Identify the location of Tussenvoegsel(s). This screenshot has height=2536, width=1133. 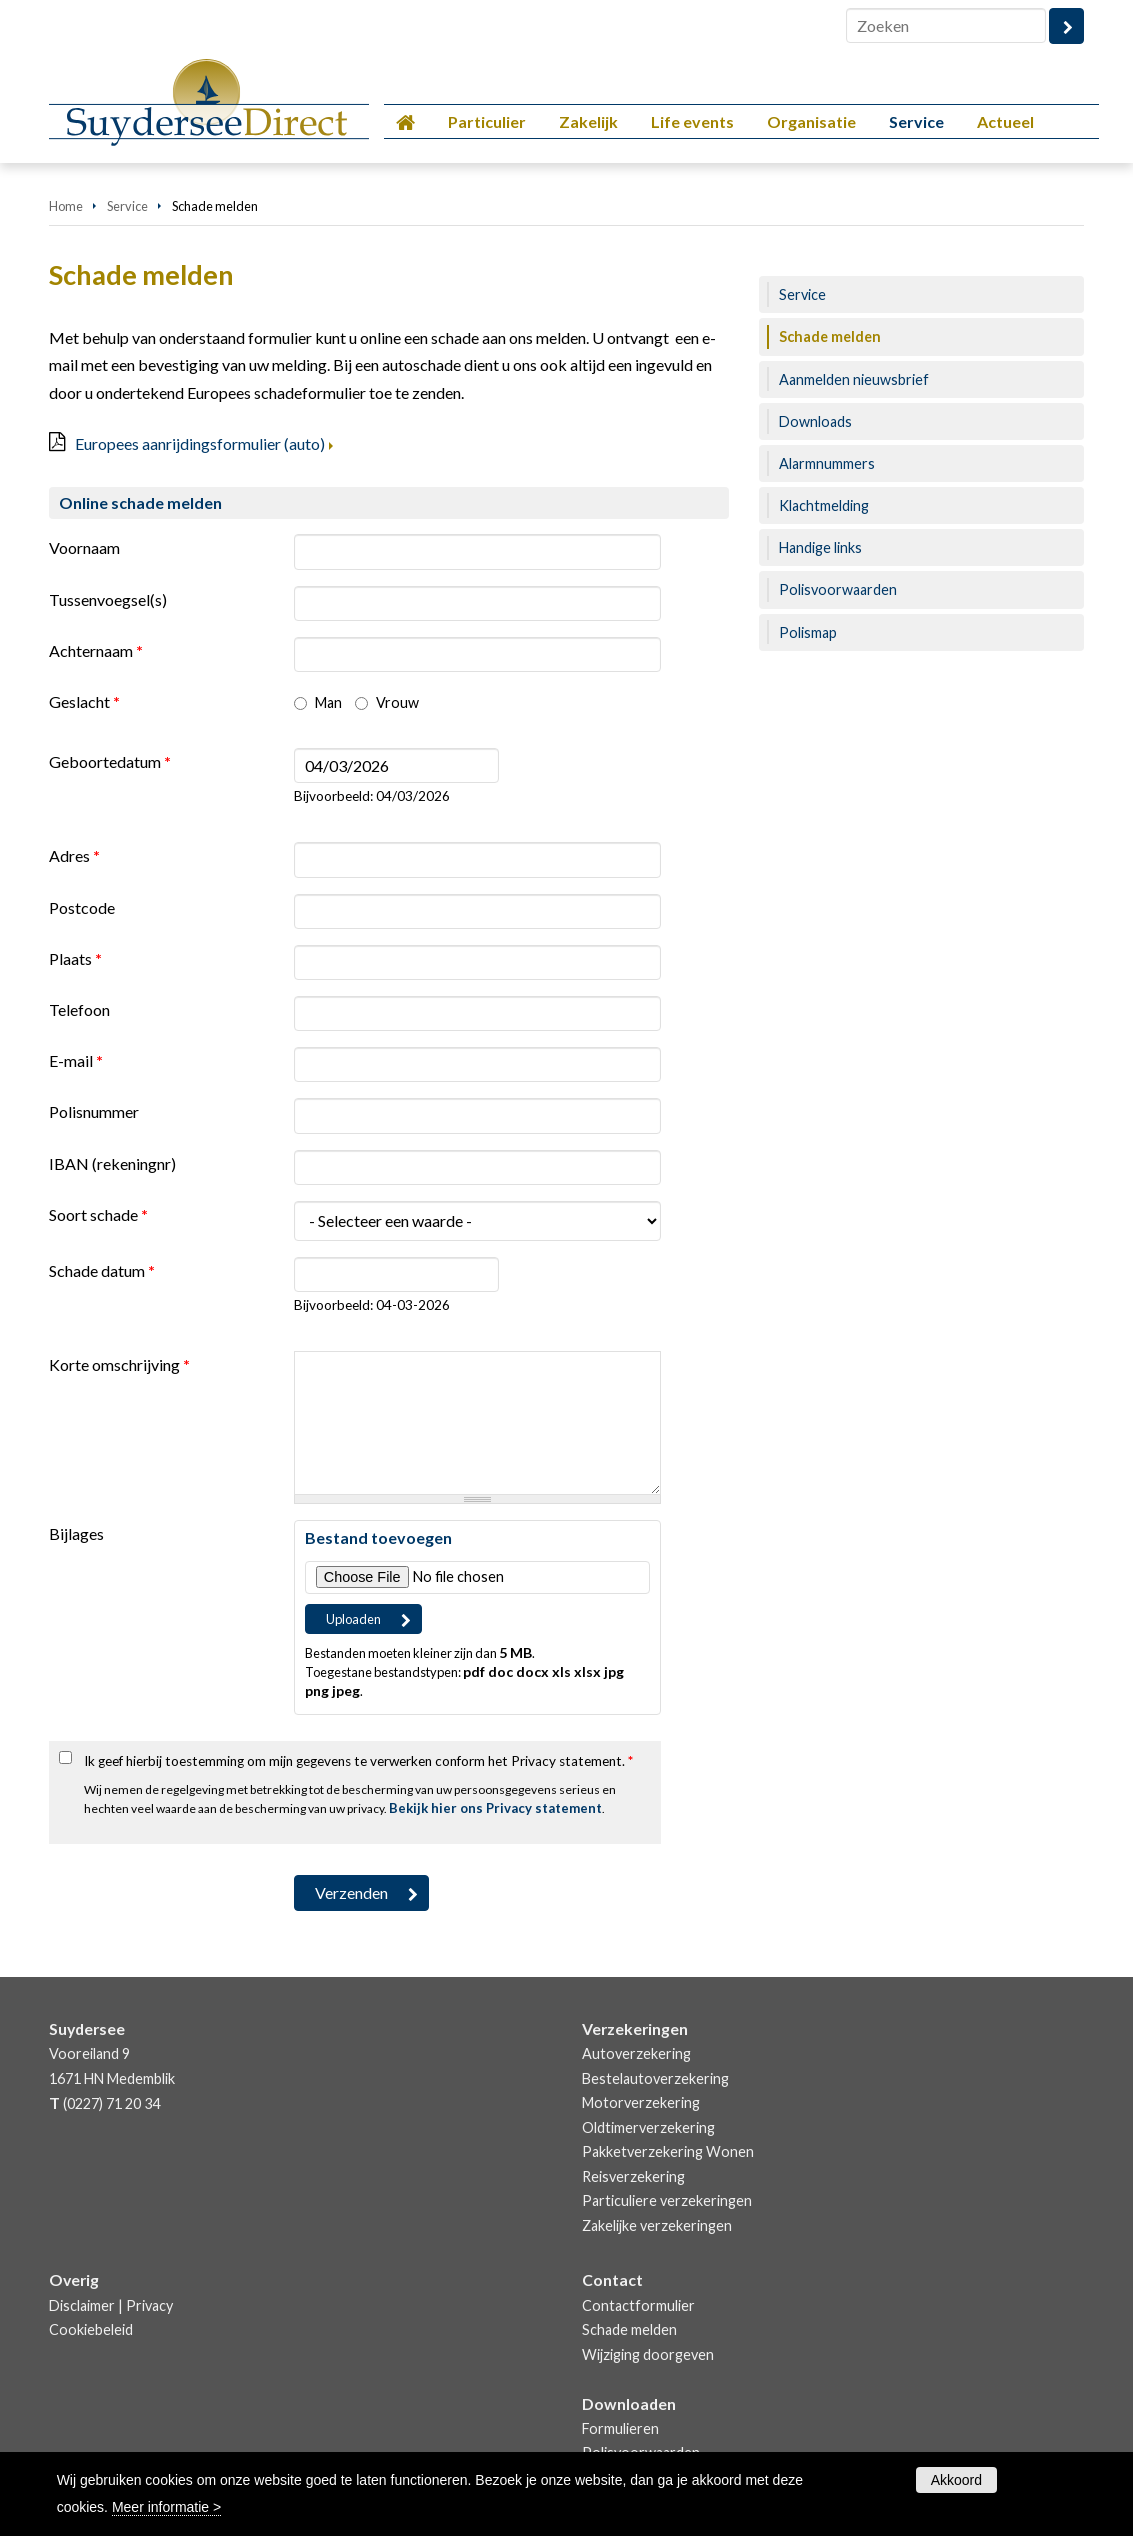
(108, 599).